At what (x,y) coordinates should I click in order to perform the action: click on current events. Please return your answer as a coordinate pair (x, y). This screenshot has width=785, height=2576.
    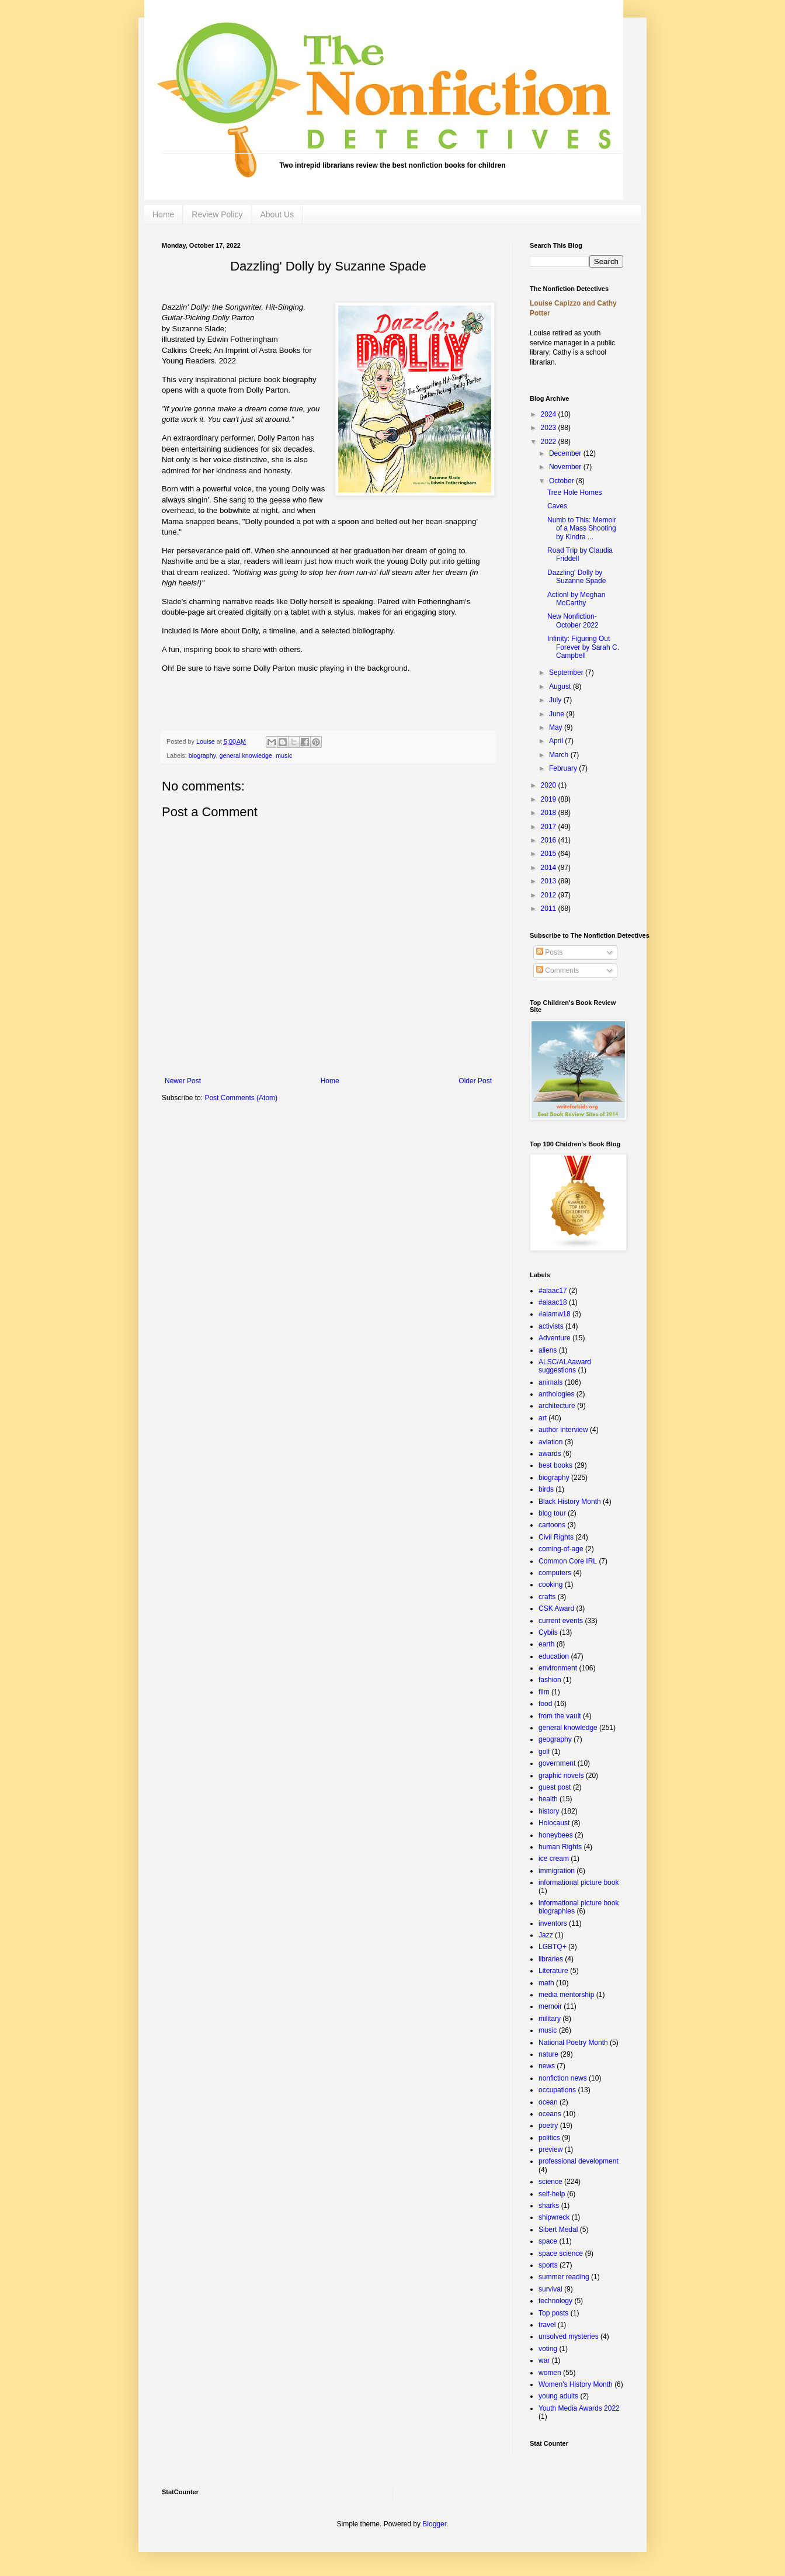
    Looking at the image, I should click on (561, 1621).